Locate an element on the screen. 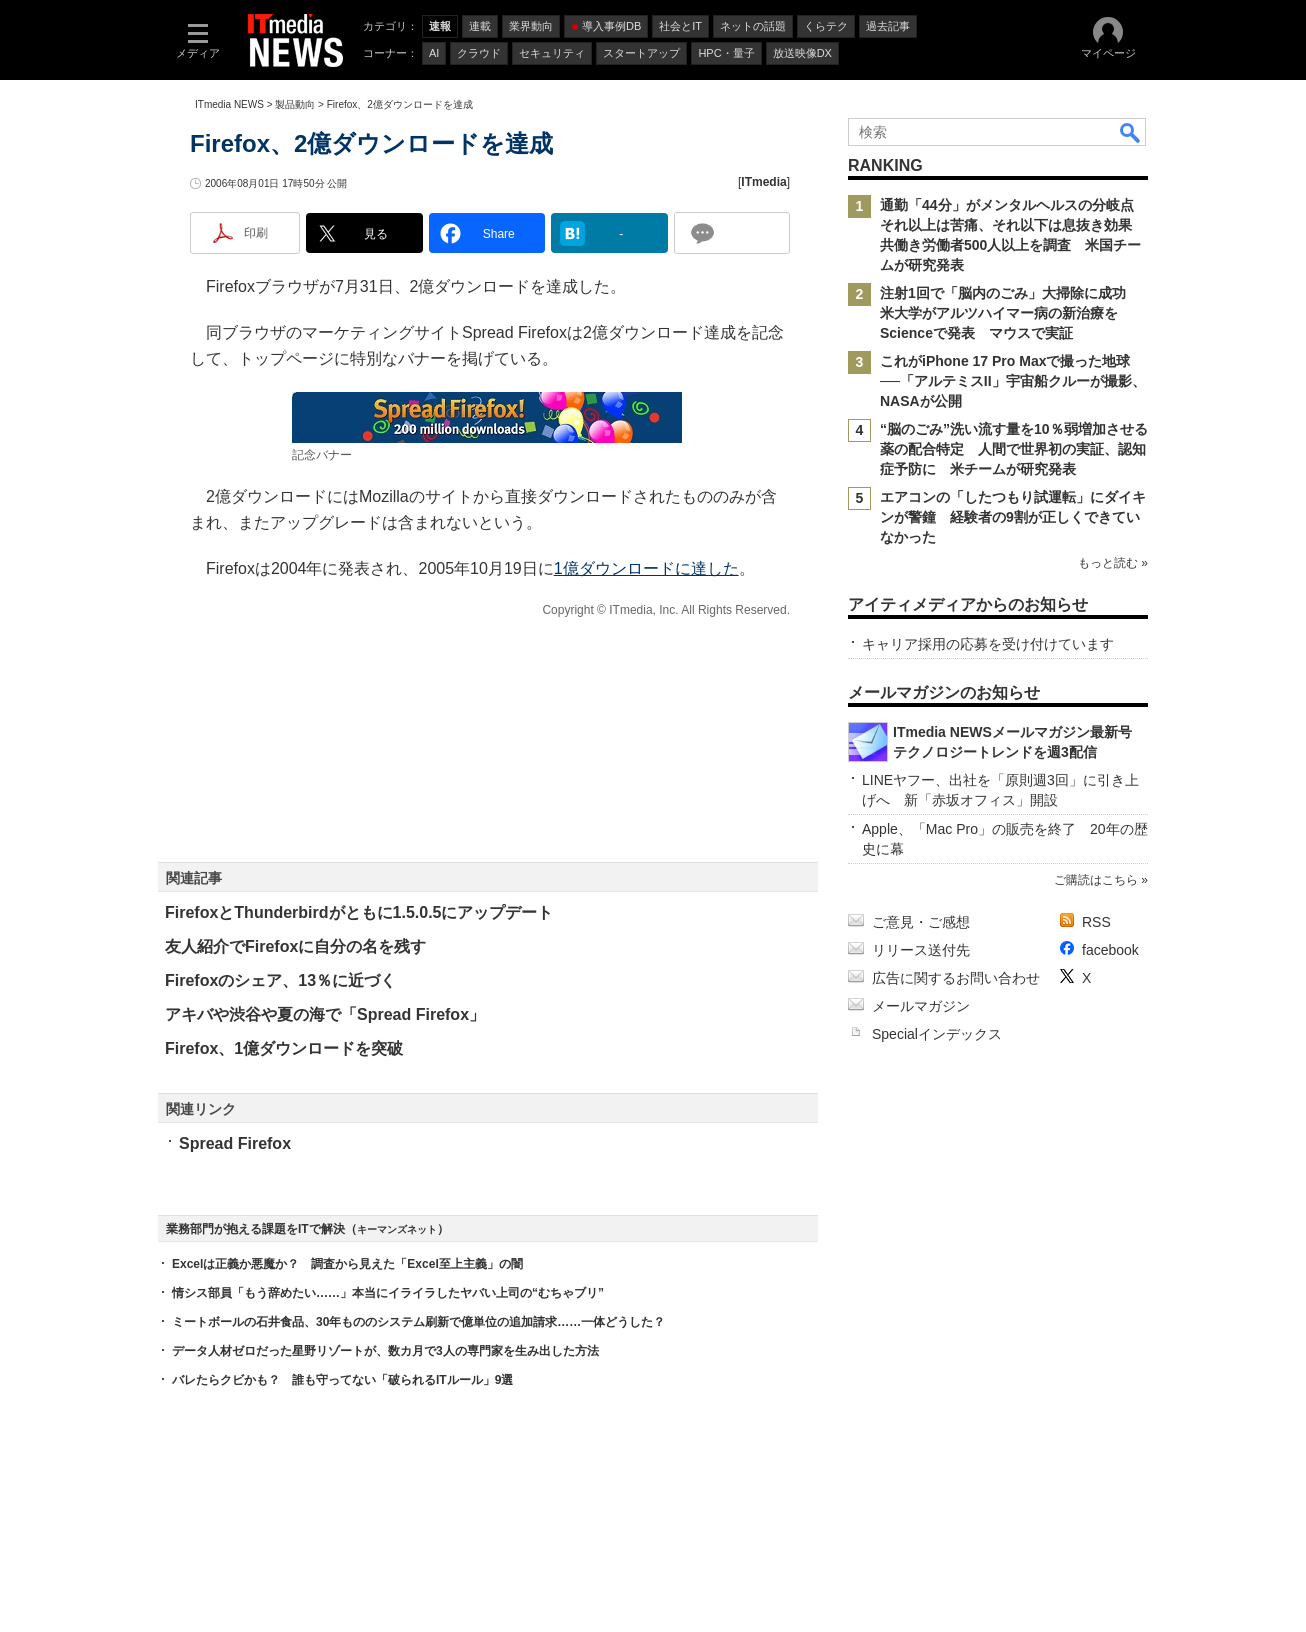 This screenshot has height=1632, width=1306. Specialインデックス is located at coordinates (937, 1034).